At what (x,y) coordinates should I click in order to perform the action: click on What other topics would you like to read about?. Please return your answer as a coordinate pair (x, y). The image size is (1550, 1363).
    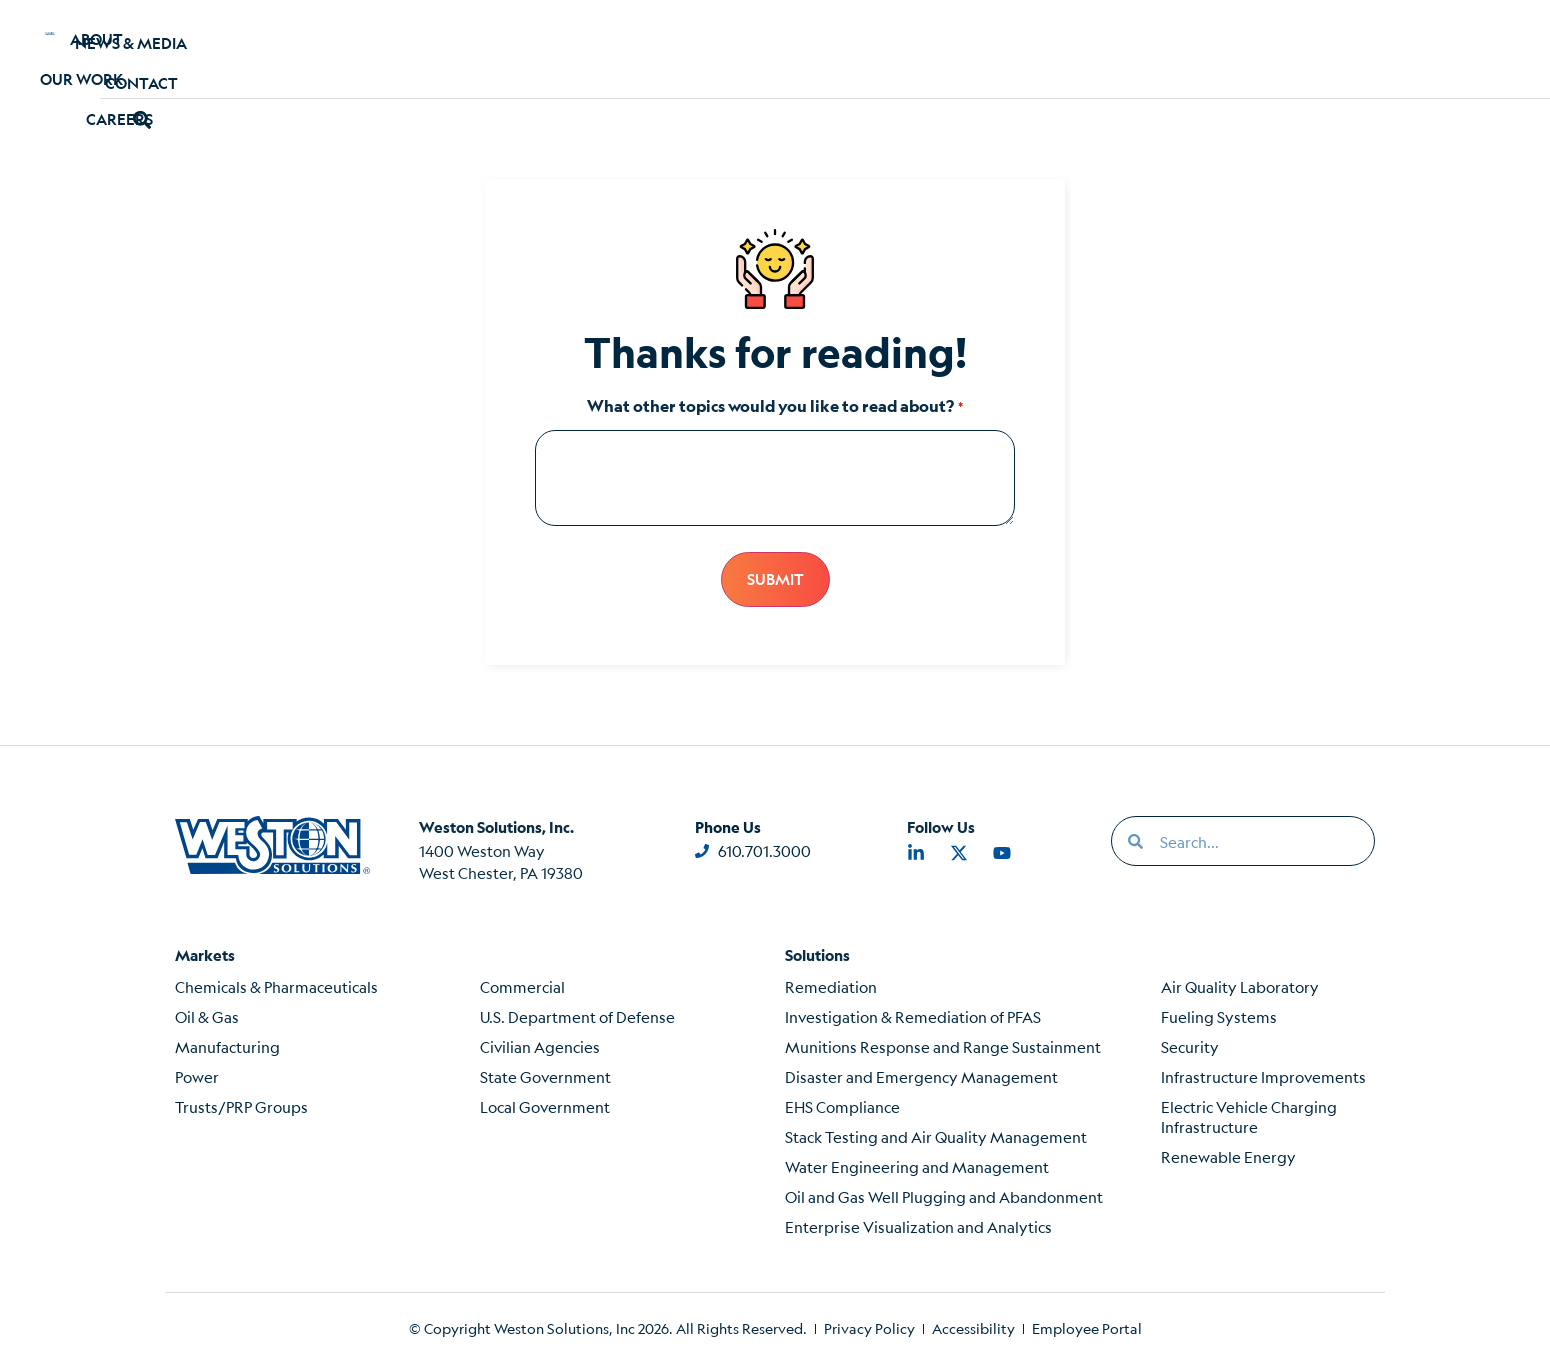
    Looking at the image, I should click on (774, 406).